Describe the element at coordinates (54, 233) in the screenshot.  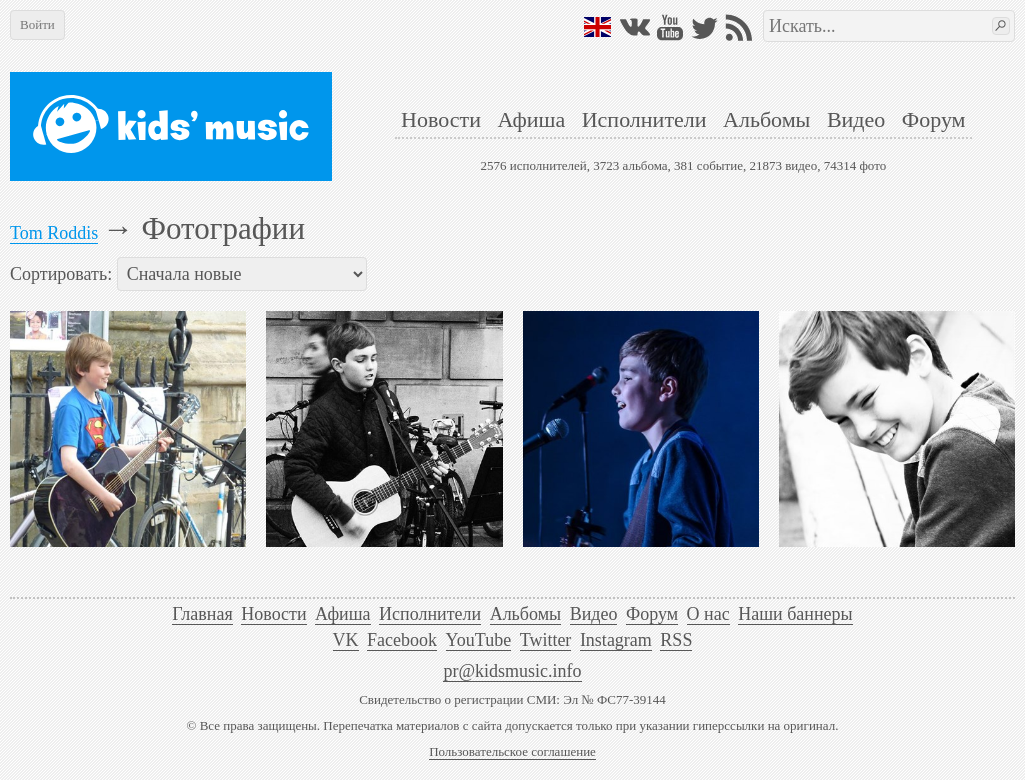
I see `Tom Roddis` at that location.